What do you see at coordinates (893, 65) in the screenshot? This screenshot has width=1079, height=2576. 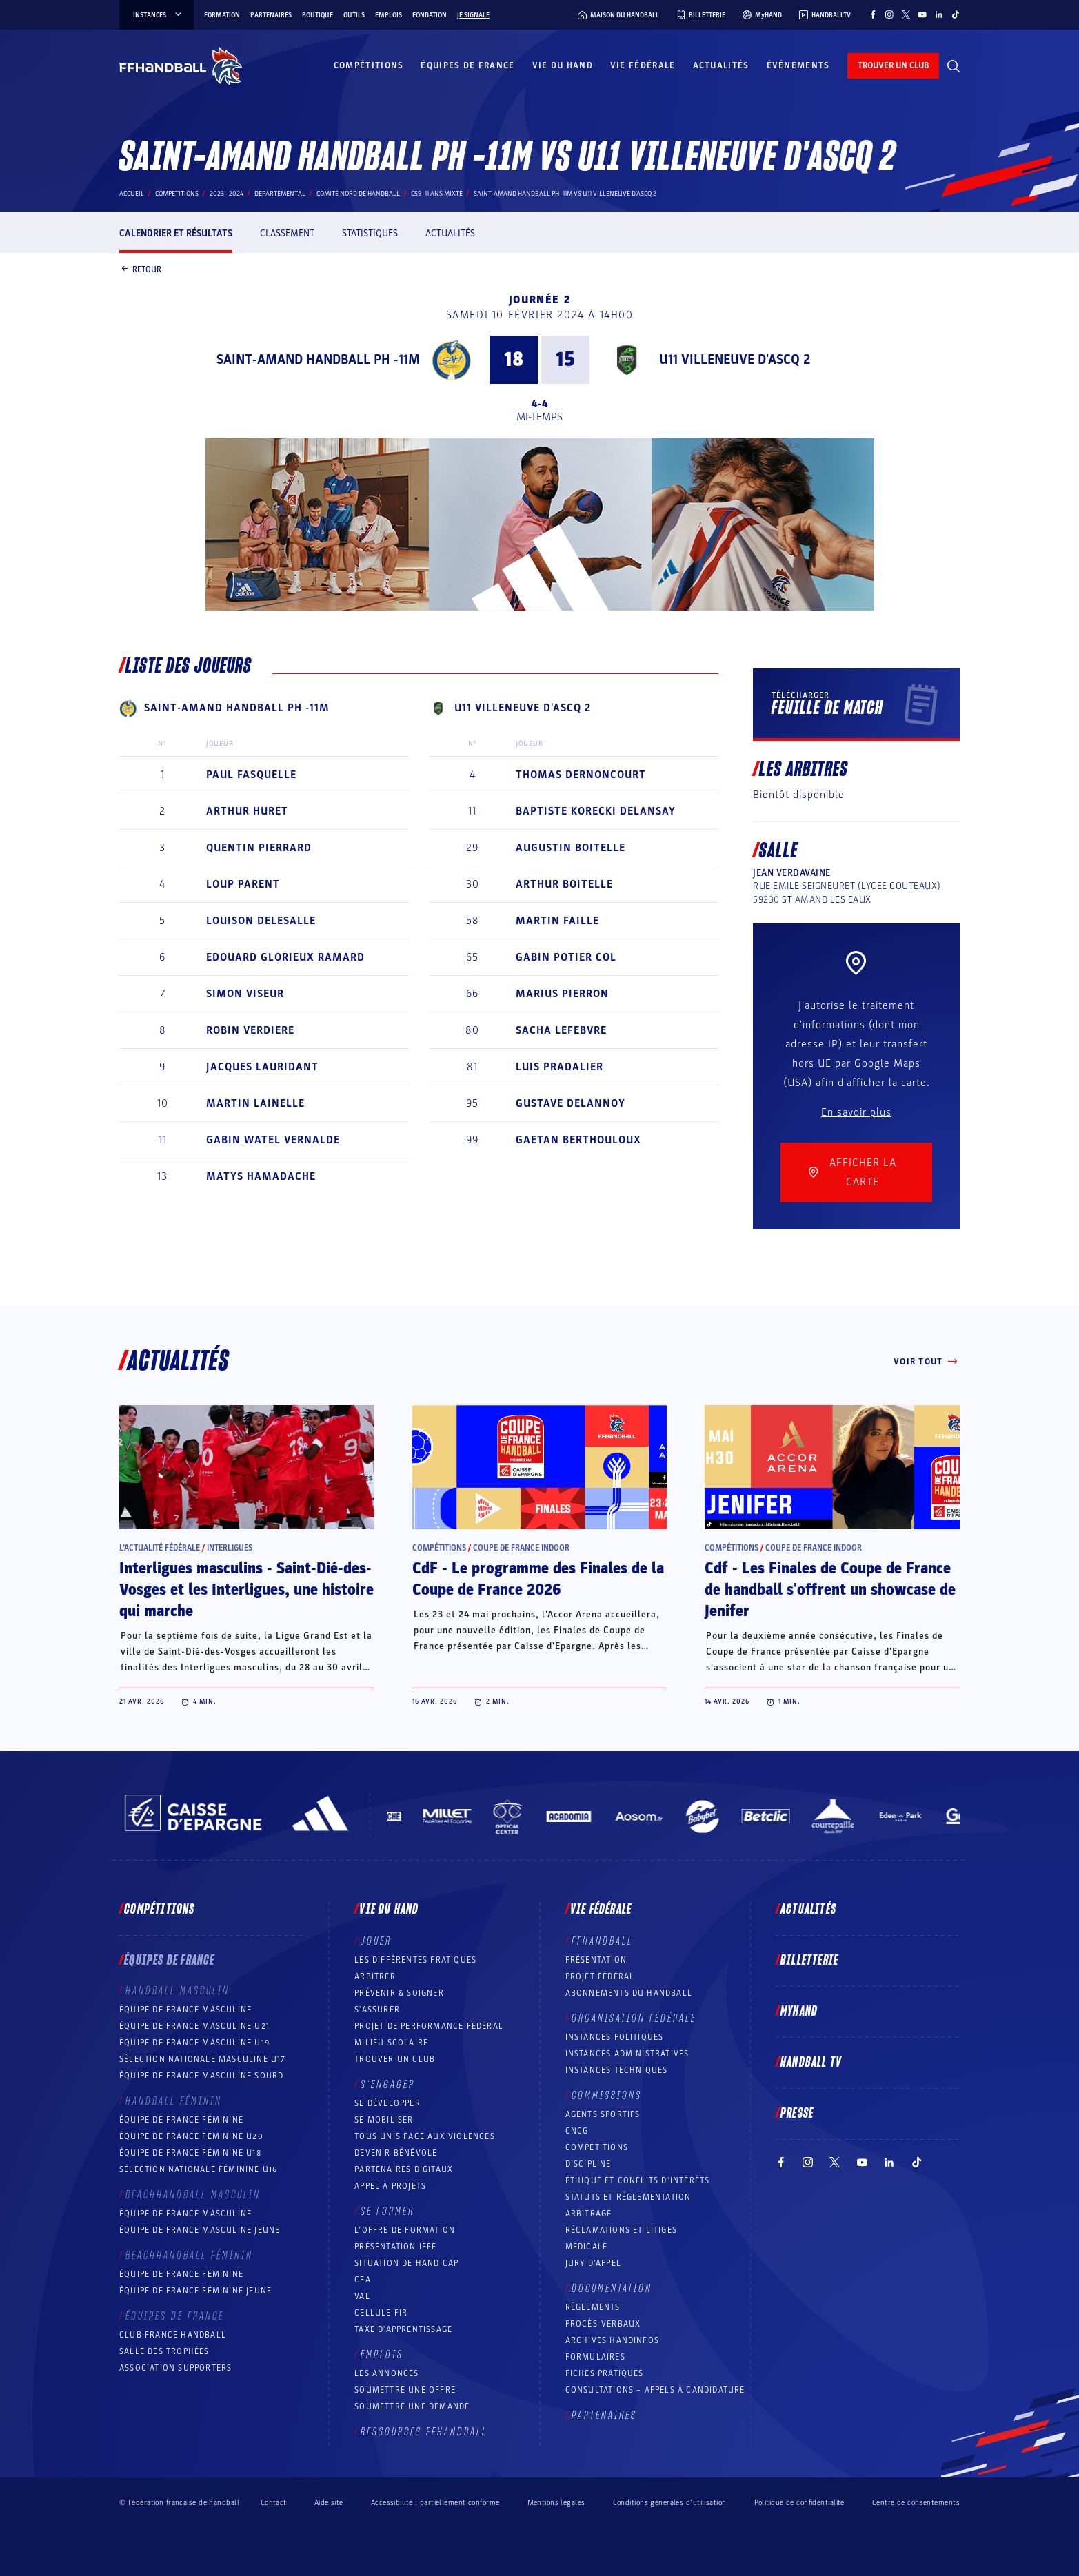 I see `trouver un club` at bounding box center [893, 65].